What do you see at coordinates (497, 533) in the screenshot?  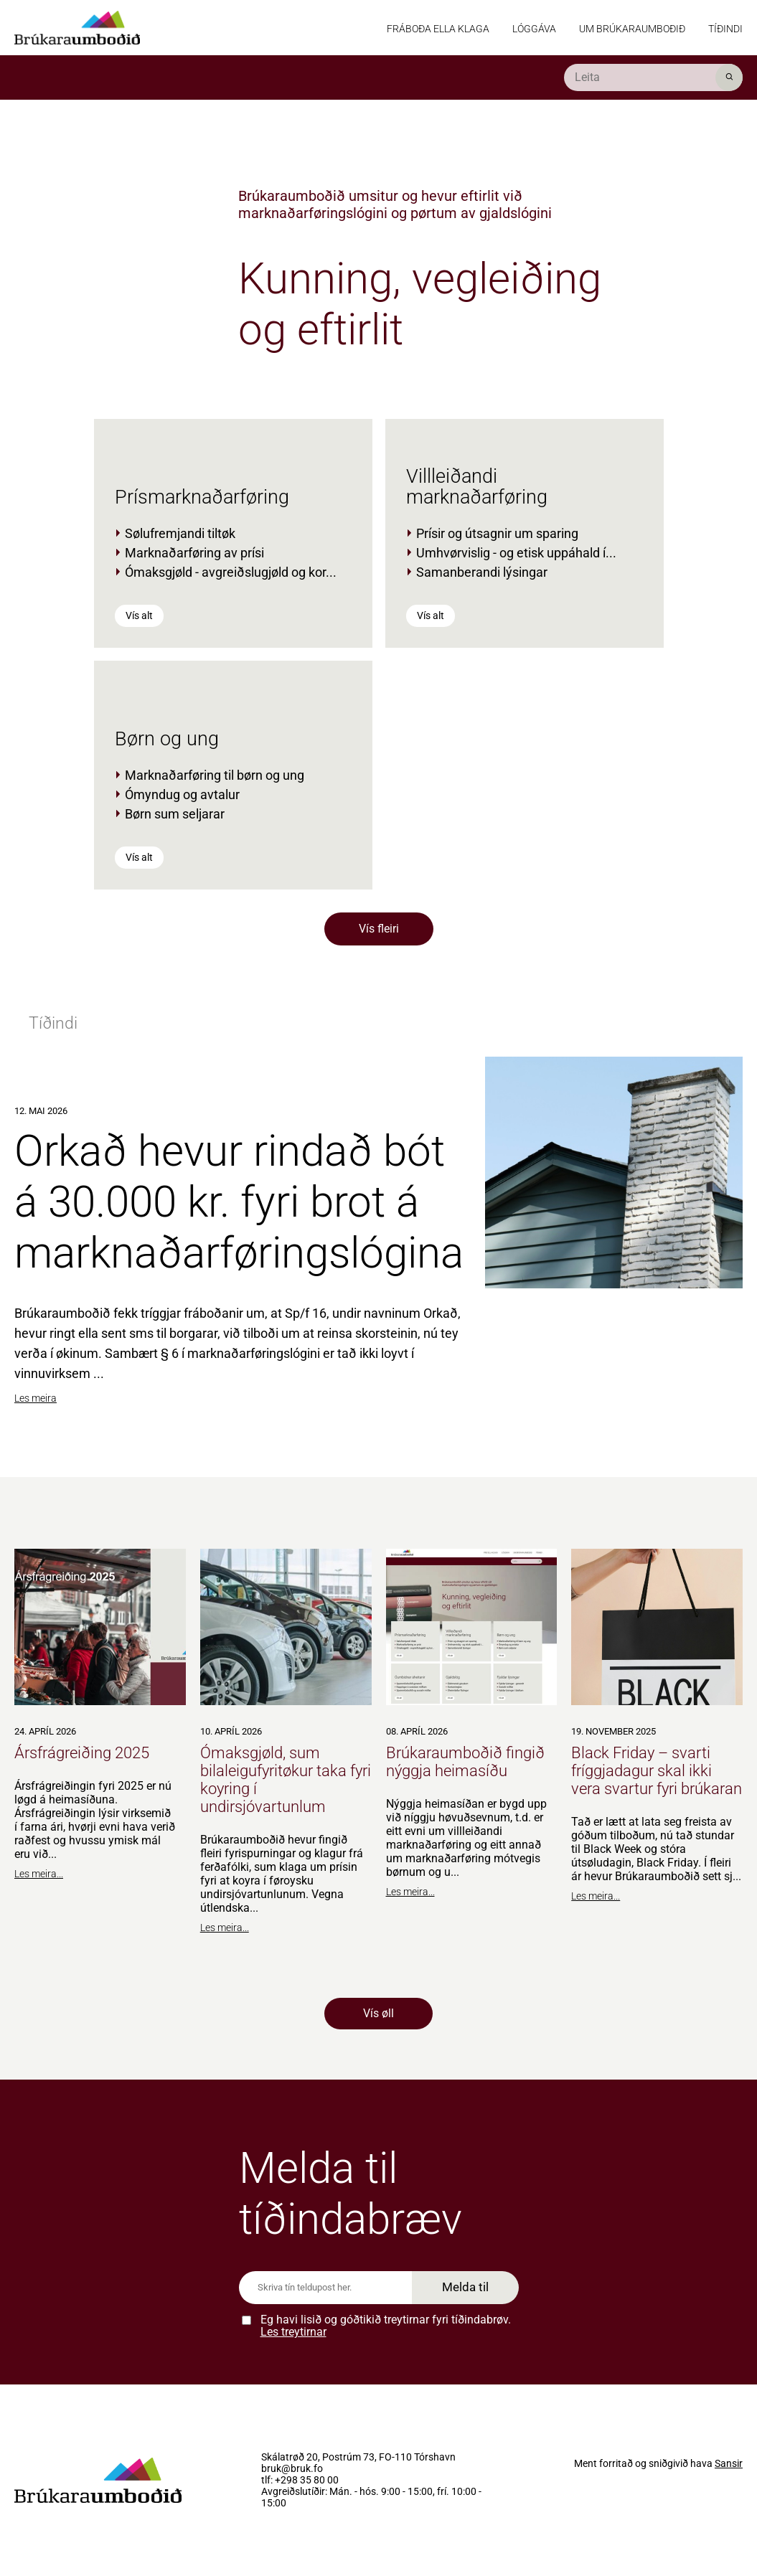 I see `Prísir og útsagnir um sparing` at bounding box center [497, 533].